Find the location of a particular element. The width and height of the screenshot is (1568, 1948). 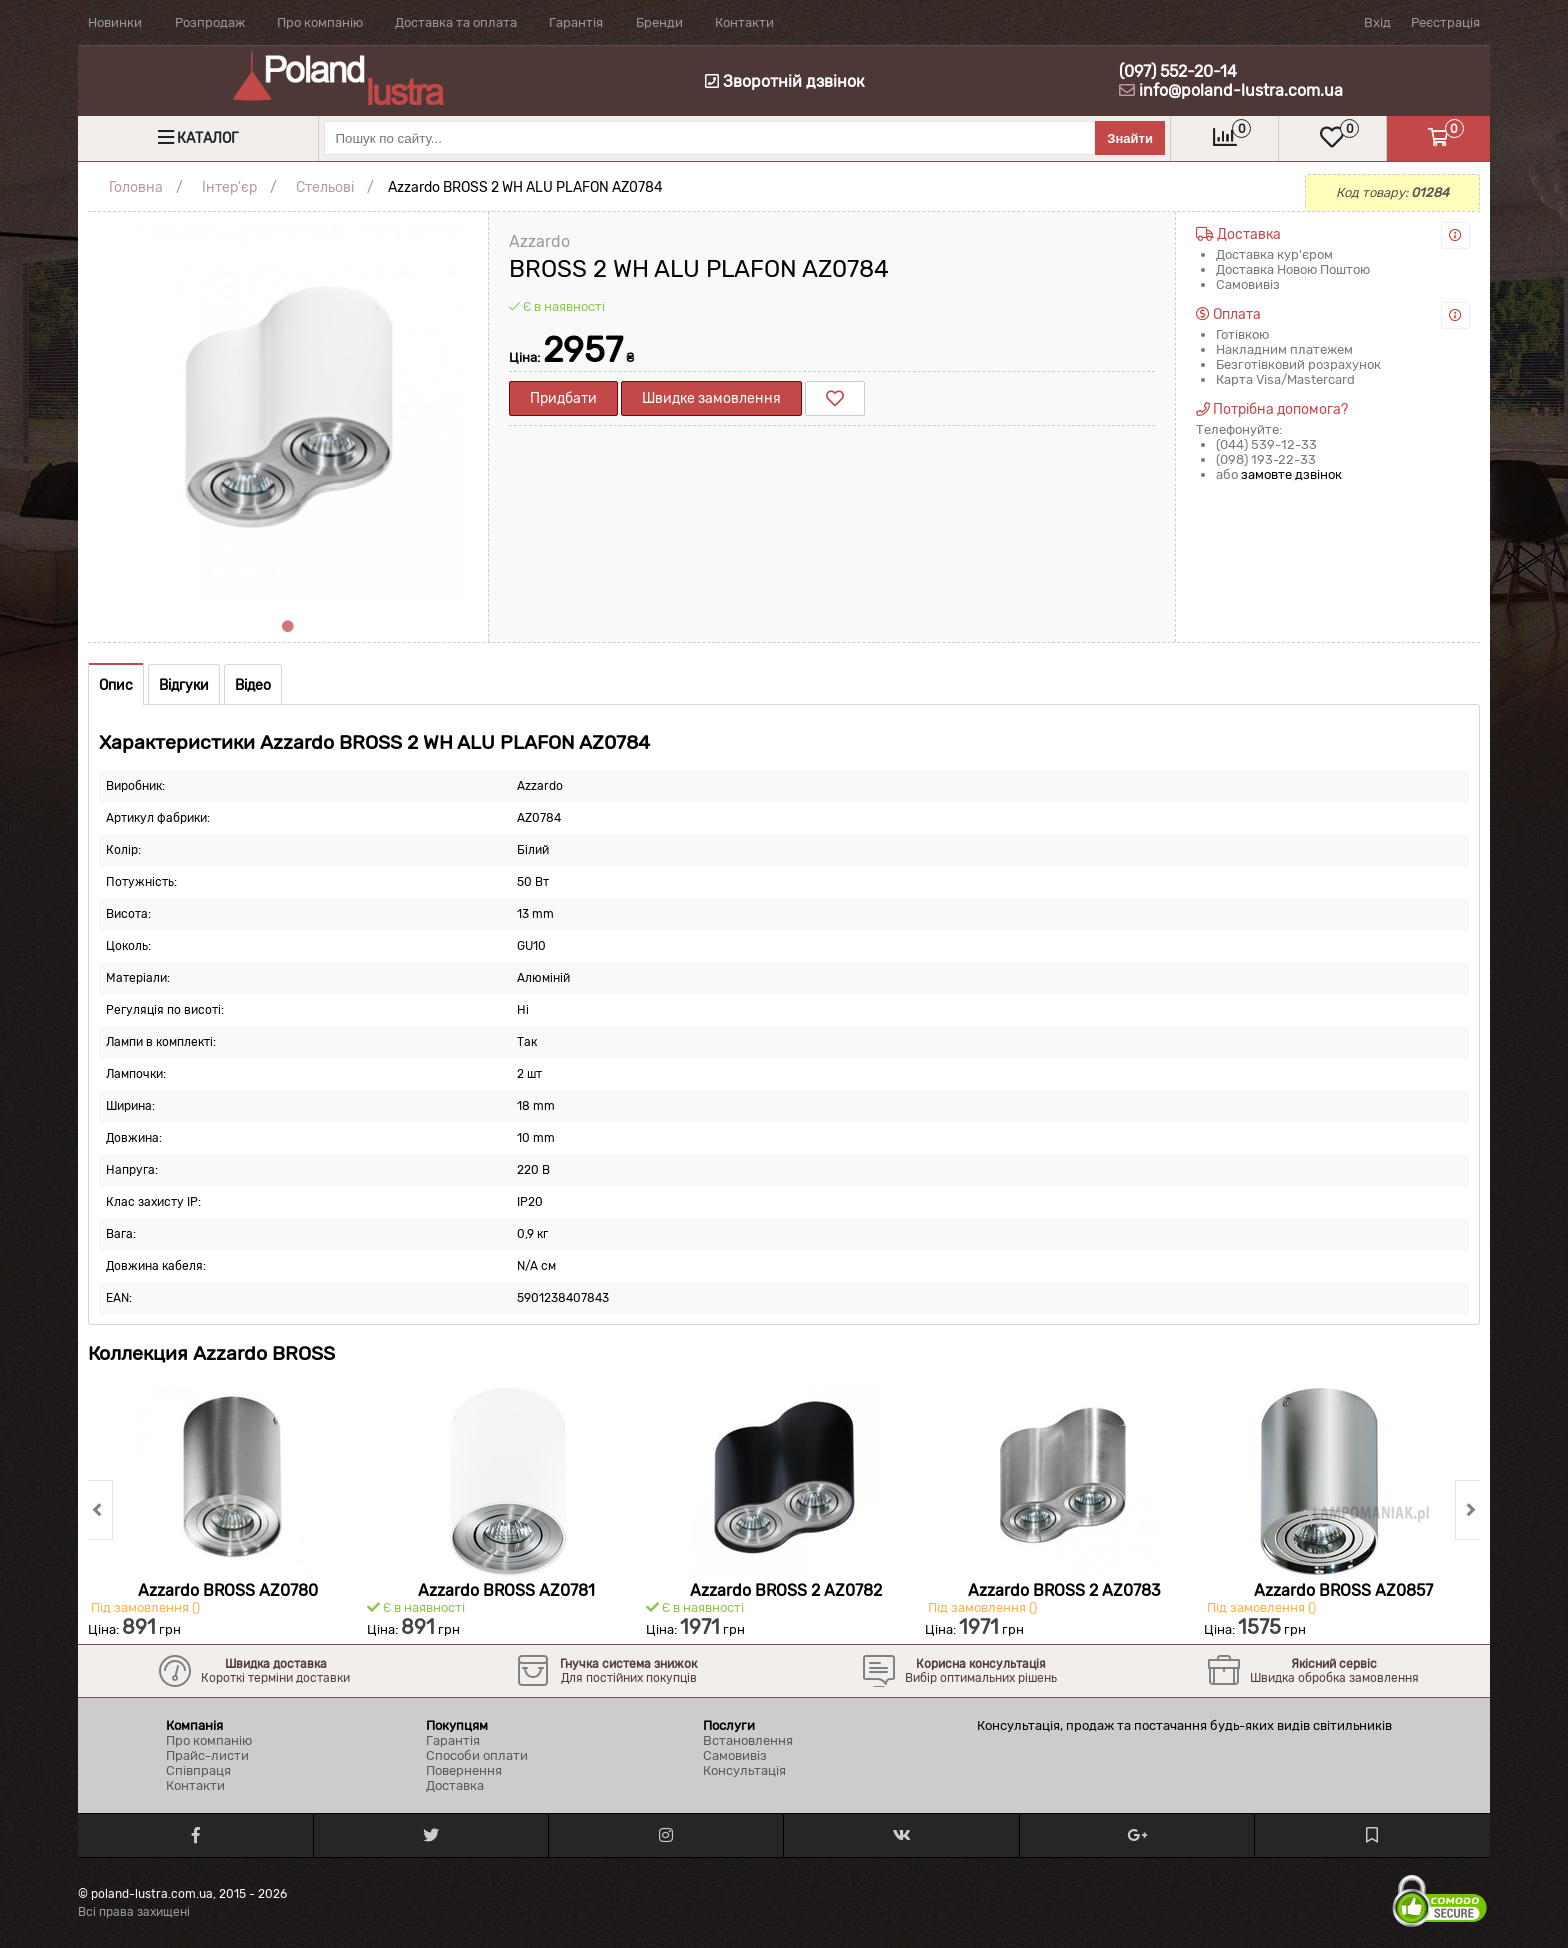

[tabpanel] is located at coordinates (288, 412).